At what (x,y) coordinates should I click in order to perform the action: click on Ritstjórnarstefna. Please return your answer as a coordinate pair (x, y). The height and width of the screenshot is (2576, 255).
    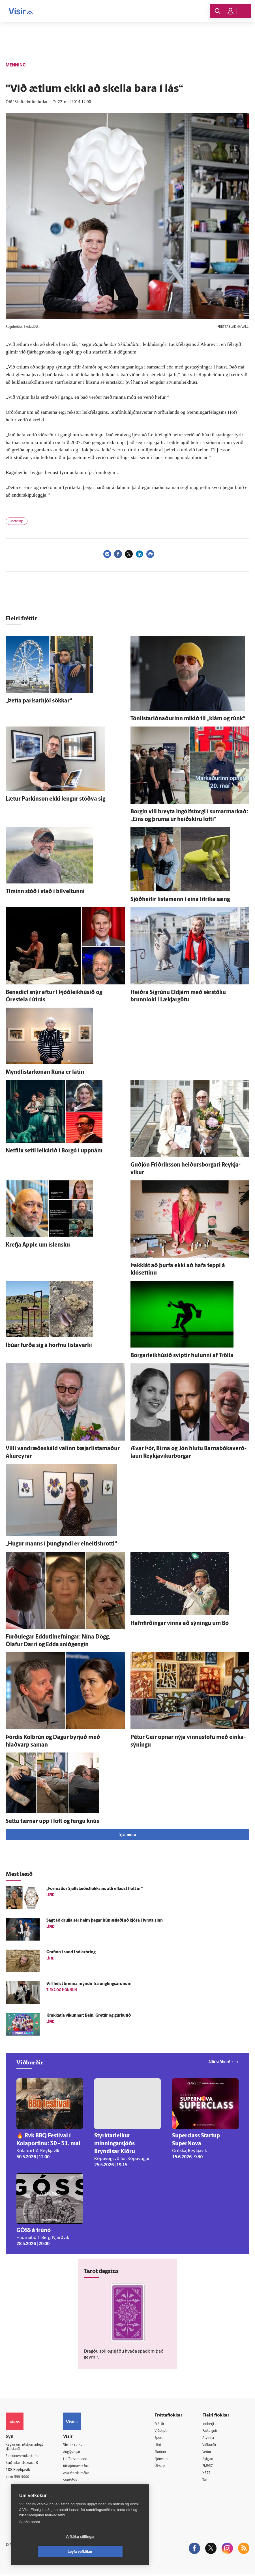
    Looking at the image, I should click on (82, 2467).